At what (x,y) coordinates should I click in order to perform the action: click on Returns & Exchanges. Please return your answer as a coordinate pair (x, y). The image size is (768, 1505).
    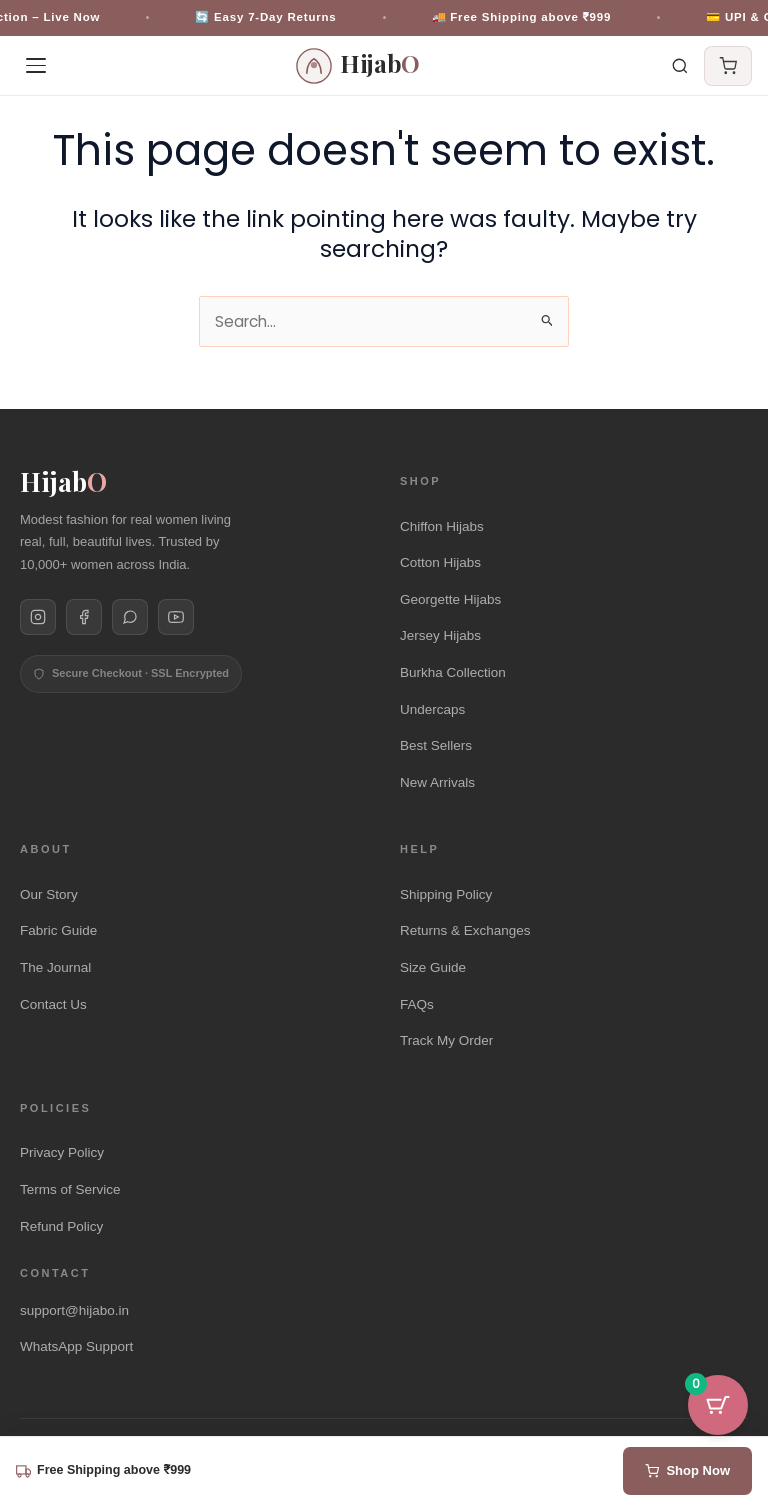
    Looking at the image, I should click on (465, 930).